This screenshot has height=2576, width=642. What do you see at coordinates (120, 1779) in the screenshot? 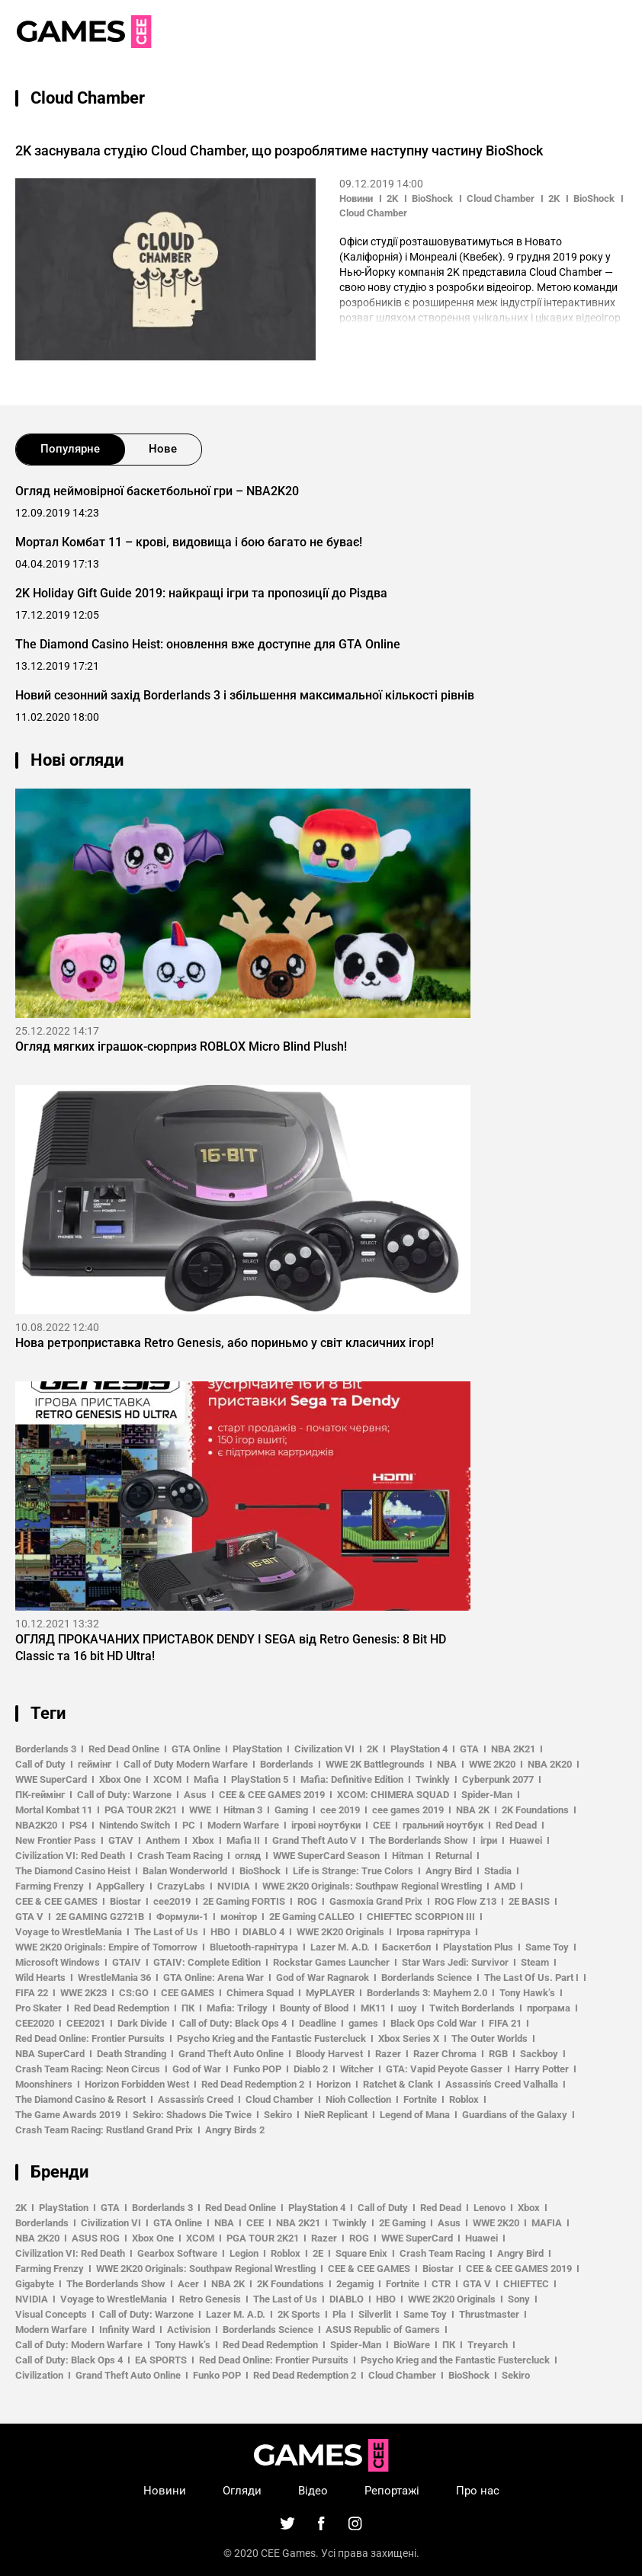
I see `Xbox One` at bounding box center [120, 1779].